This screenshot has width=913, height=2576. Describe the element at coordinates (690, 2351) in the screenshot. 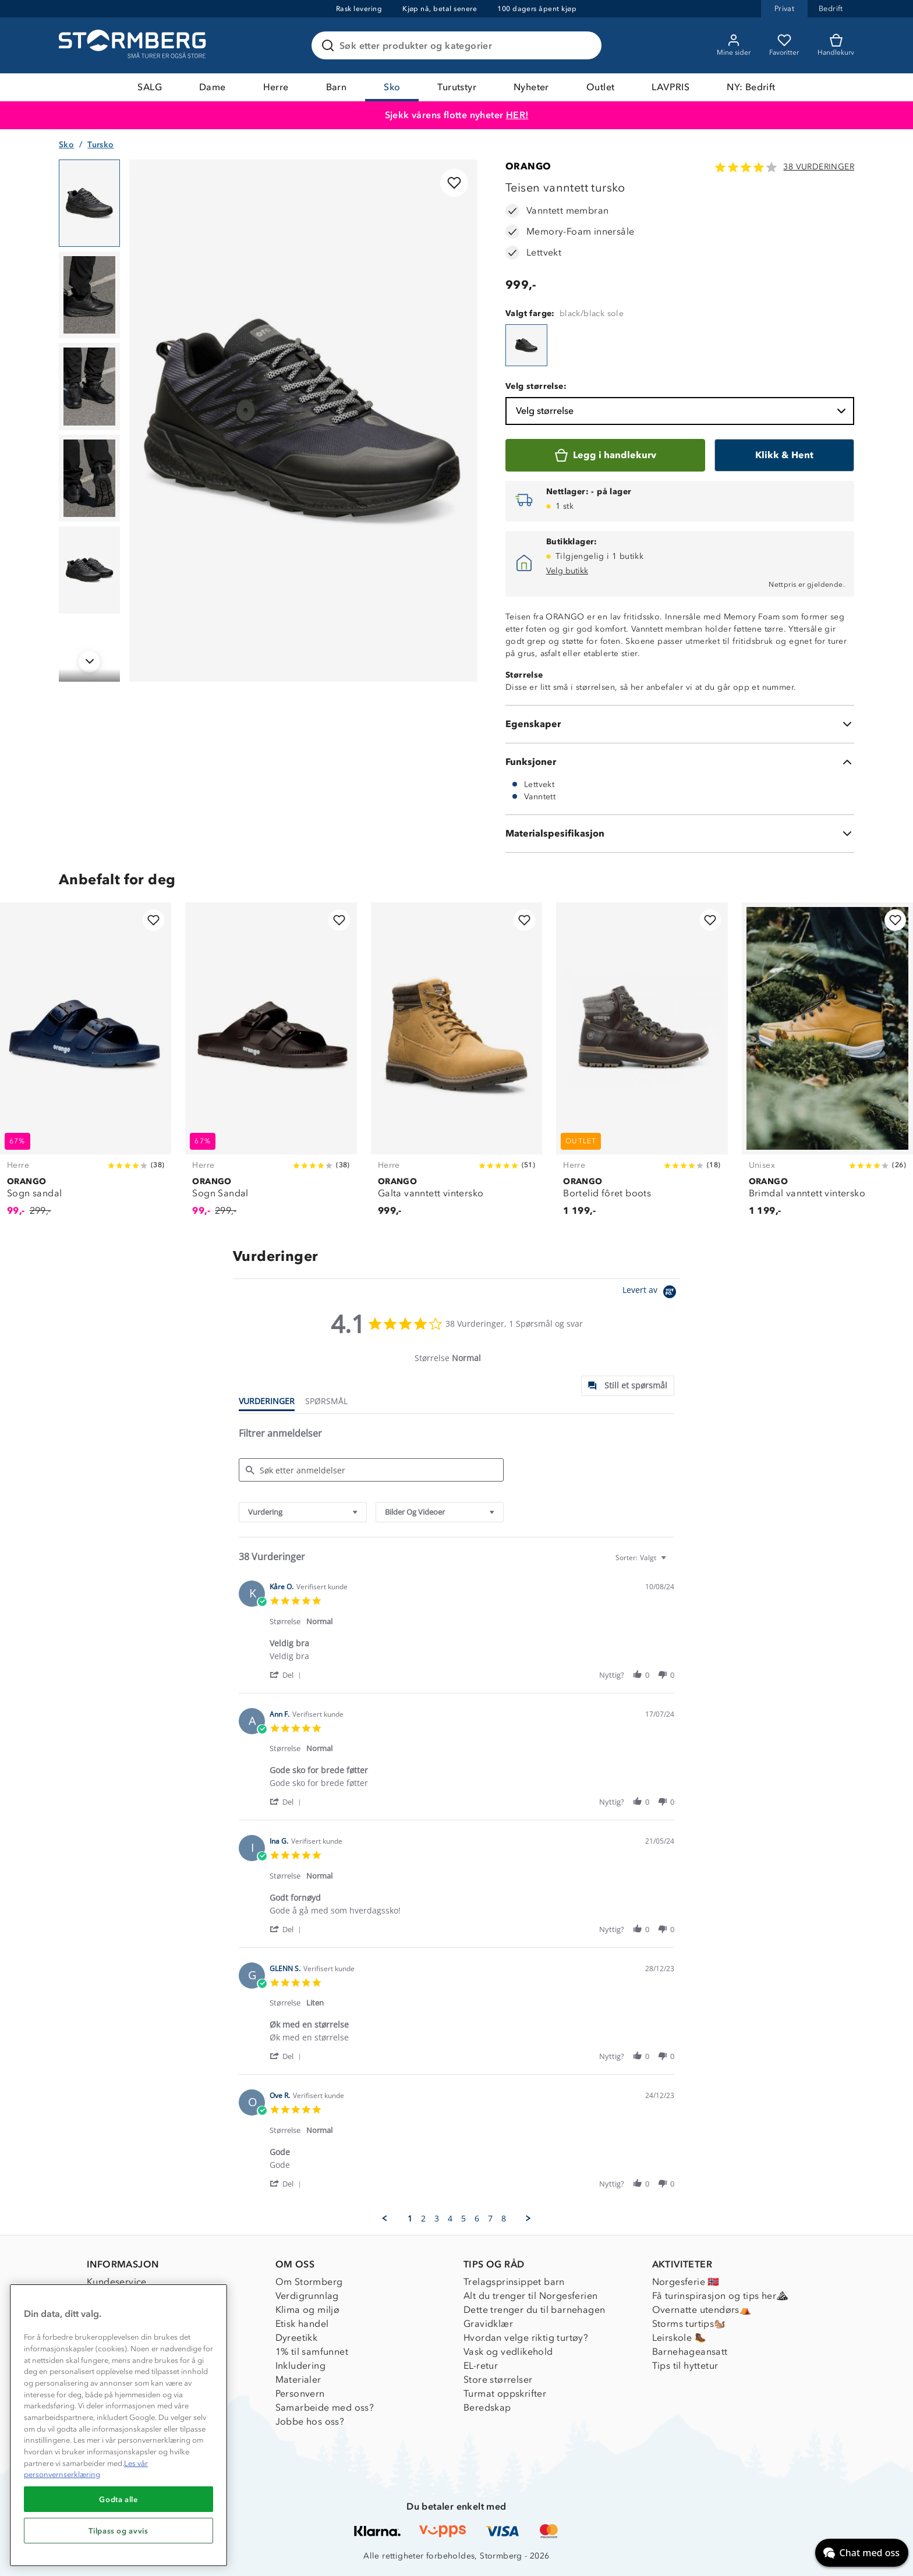

I see `Barnehageansatt` at that location.